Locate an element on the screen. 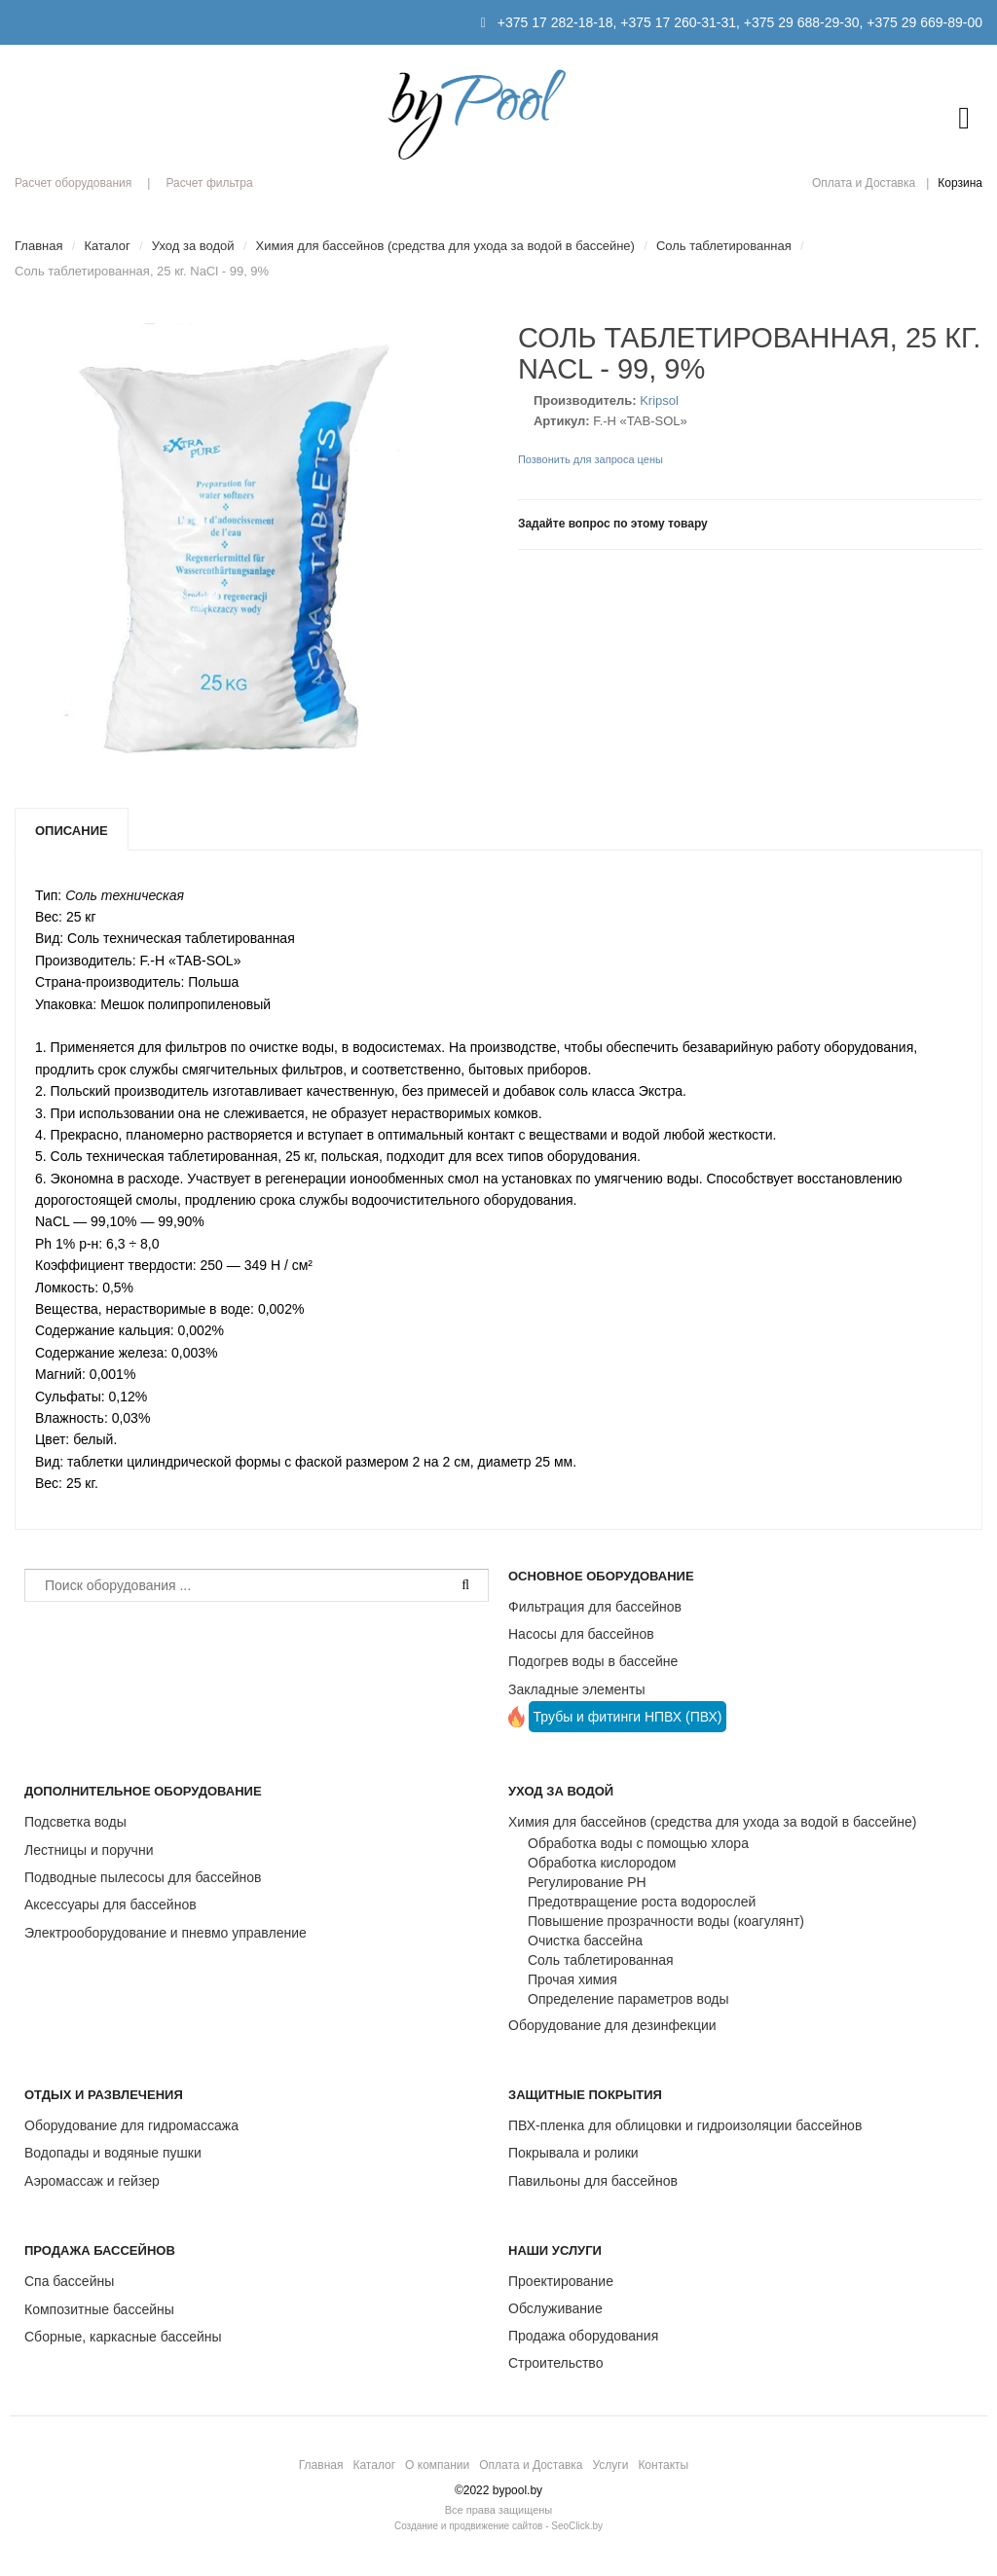 This screenshot has height=2576, width=997. Определение параметров воды is located at coordinates (628, 1999).